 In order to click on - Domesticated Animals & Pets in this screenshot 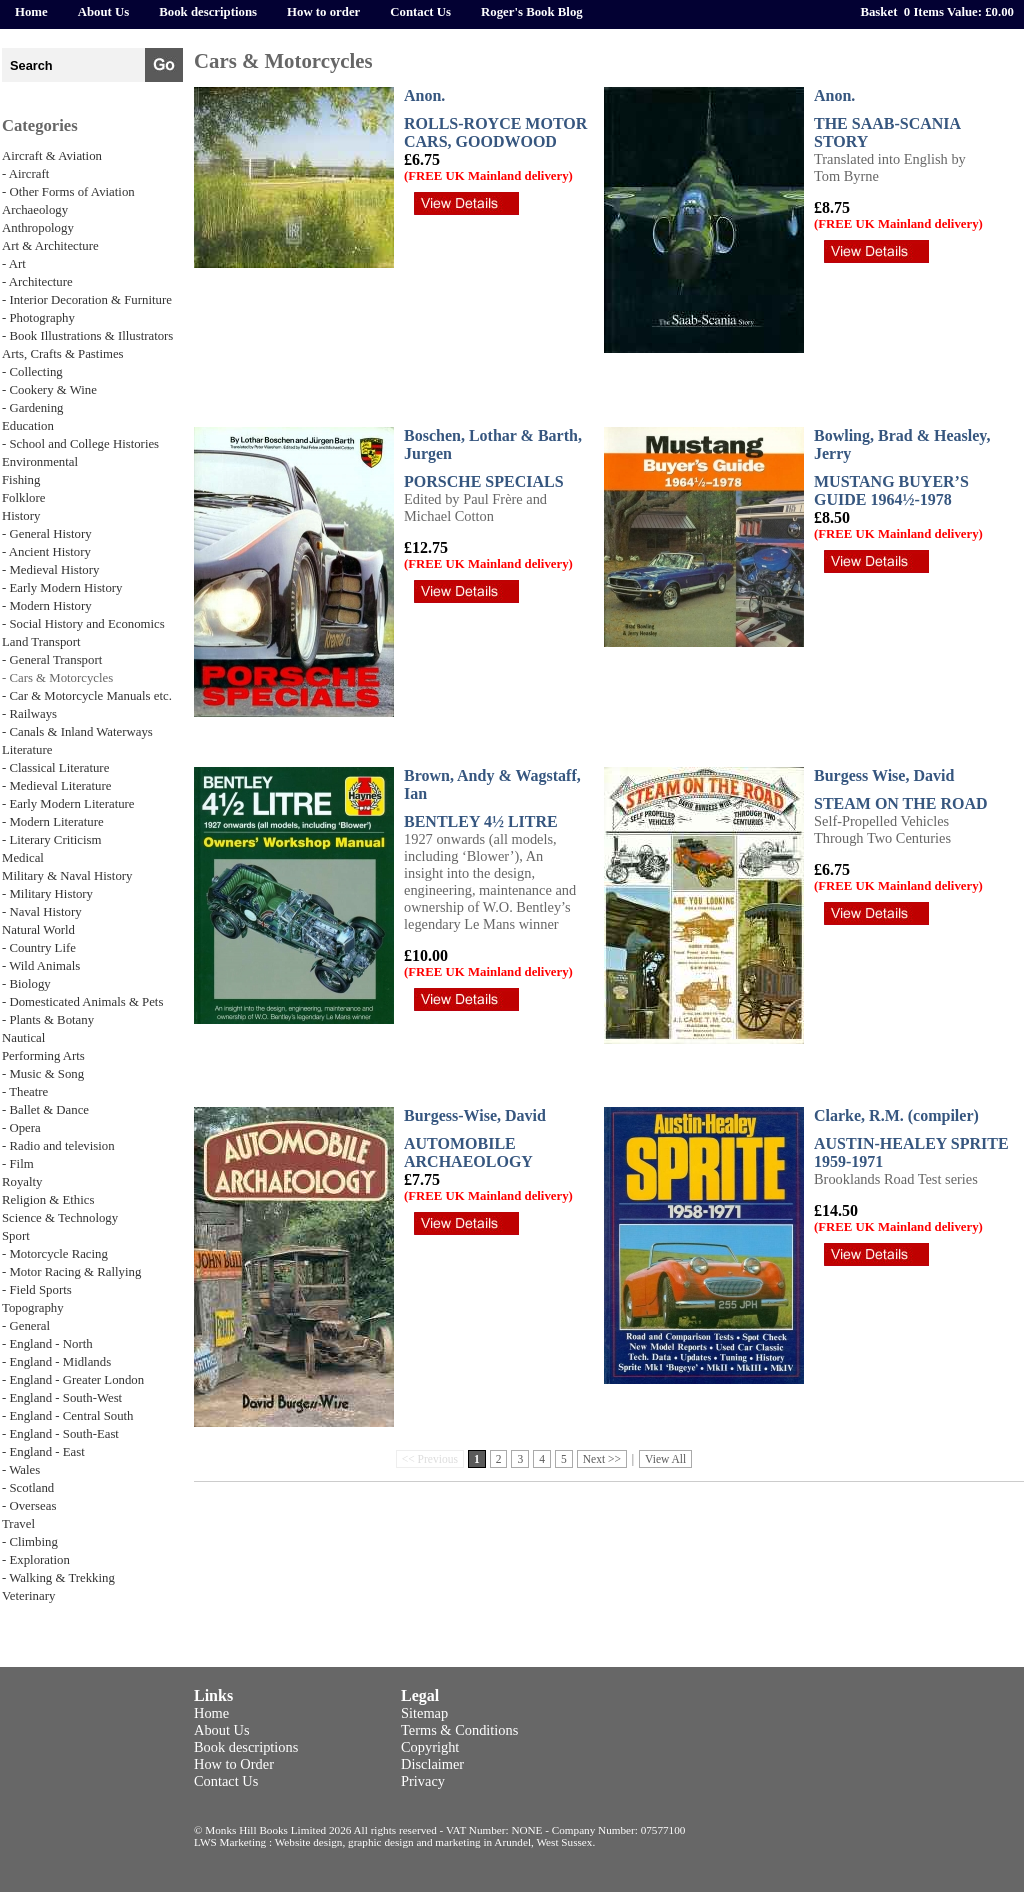, I will do `click(82, 1002)`.